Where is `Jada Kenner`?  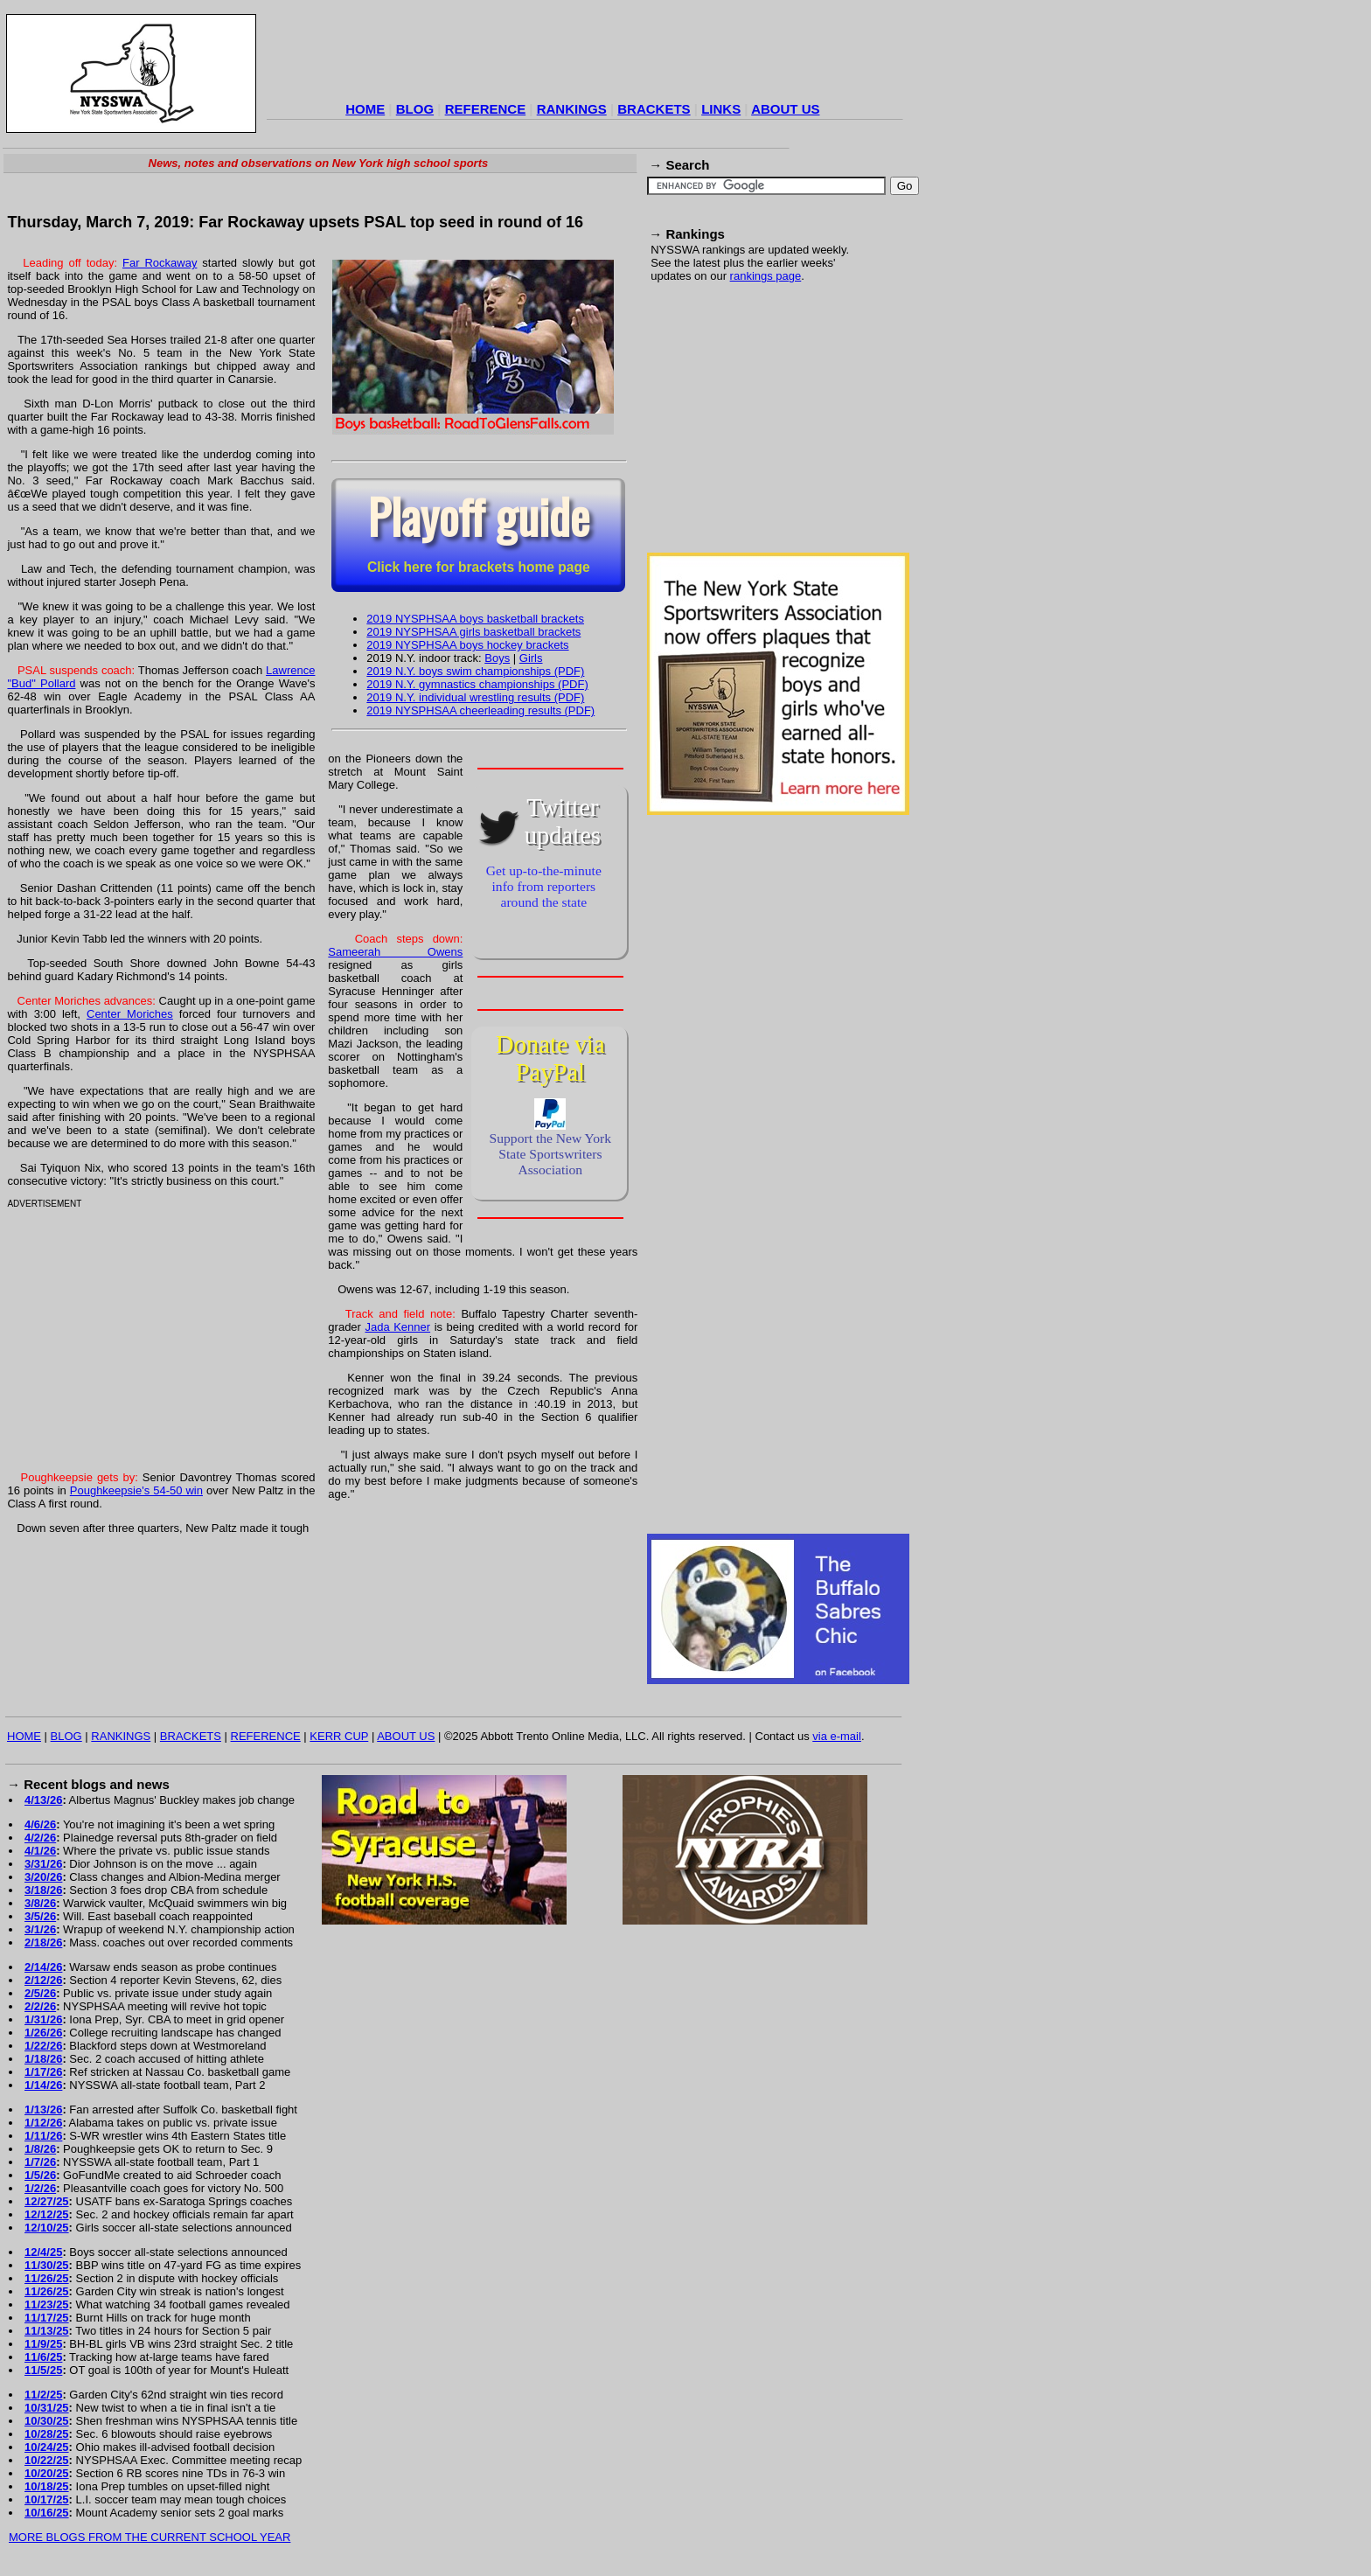 Jada Kenner is located at coordinates (397, 1326).